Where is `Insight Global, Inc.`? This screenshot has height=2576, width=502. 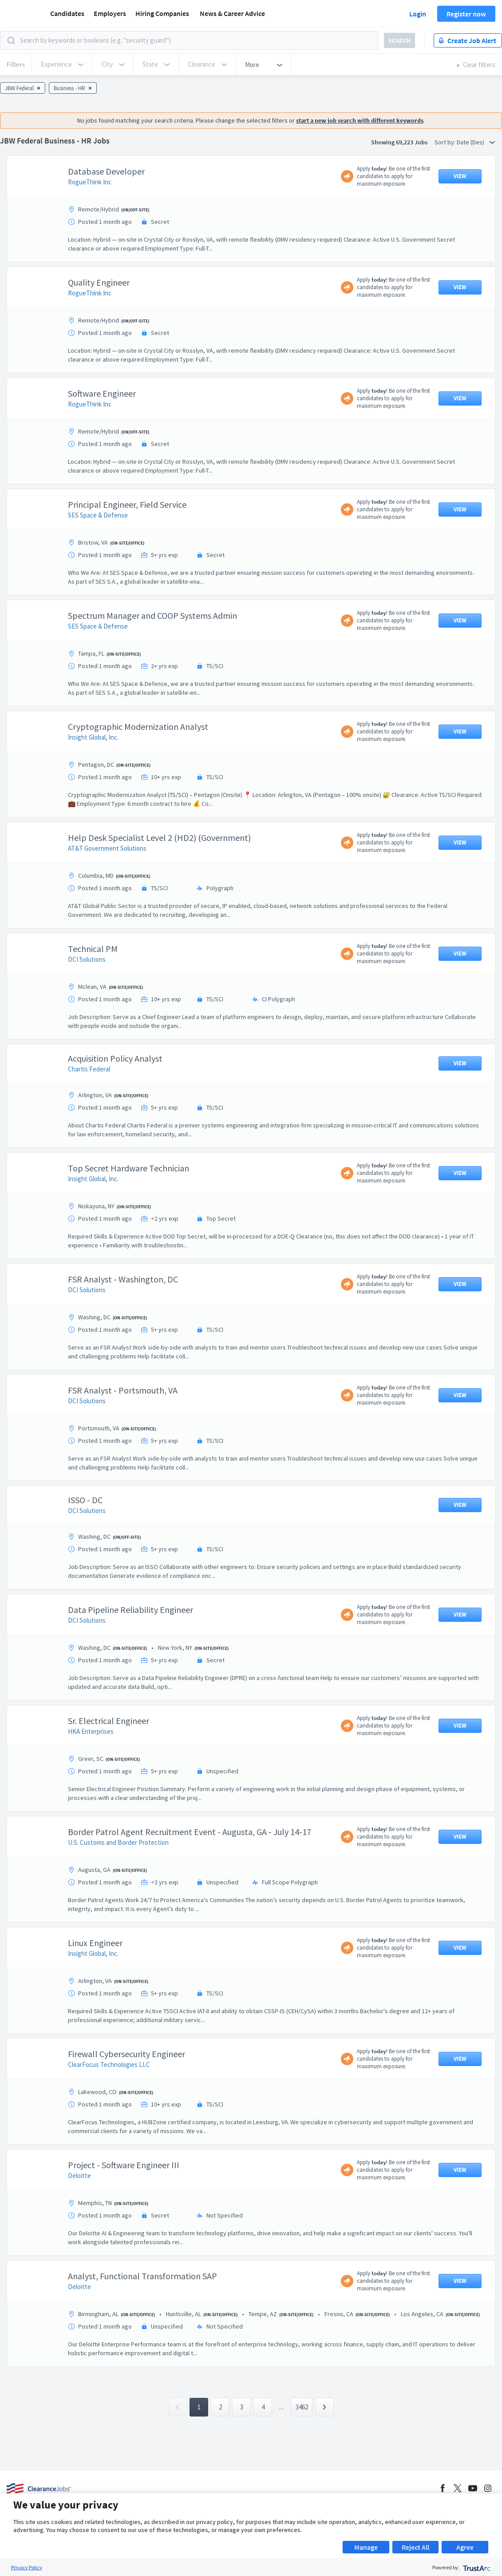 Insight Global, Inc. is located at coordinates (93, 781).